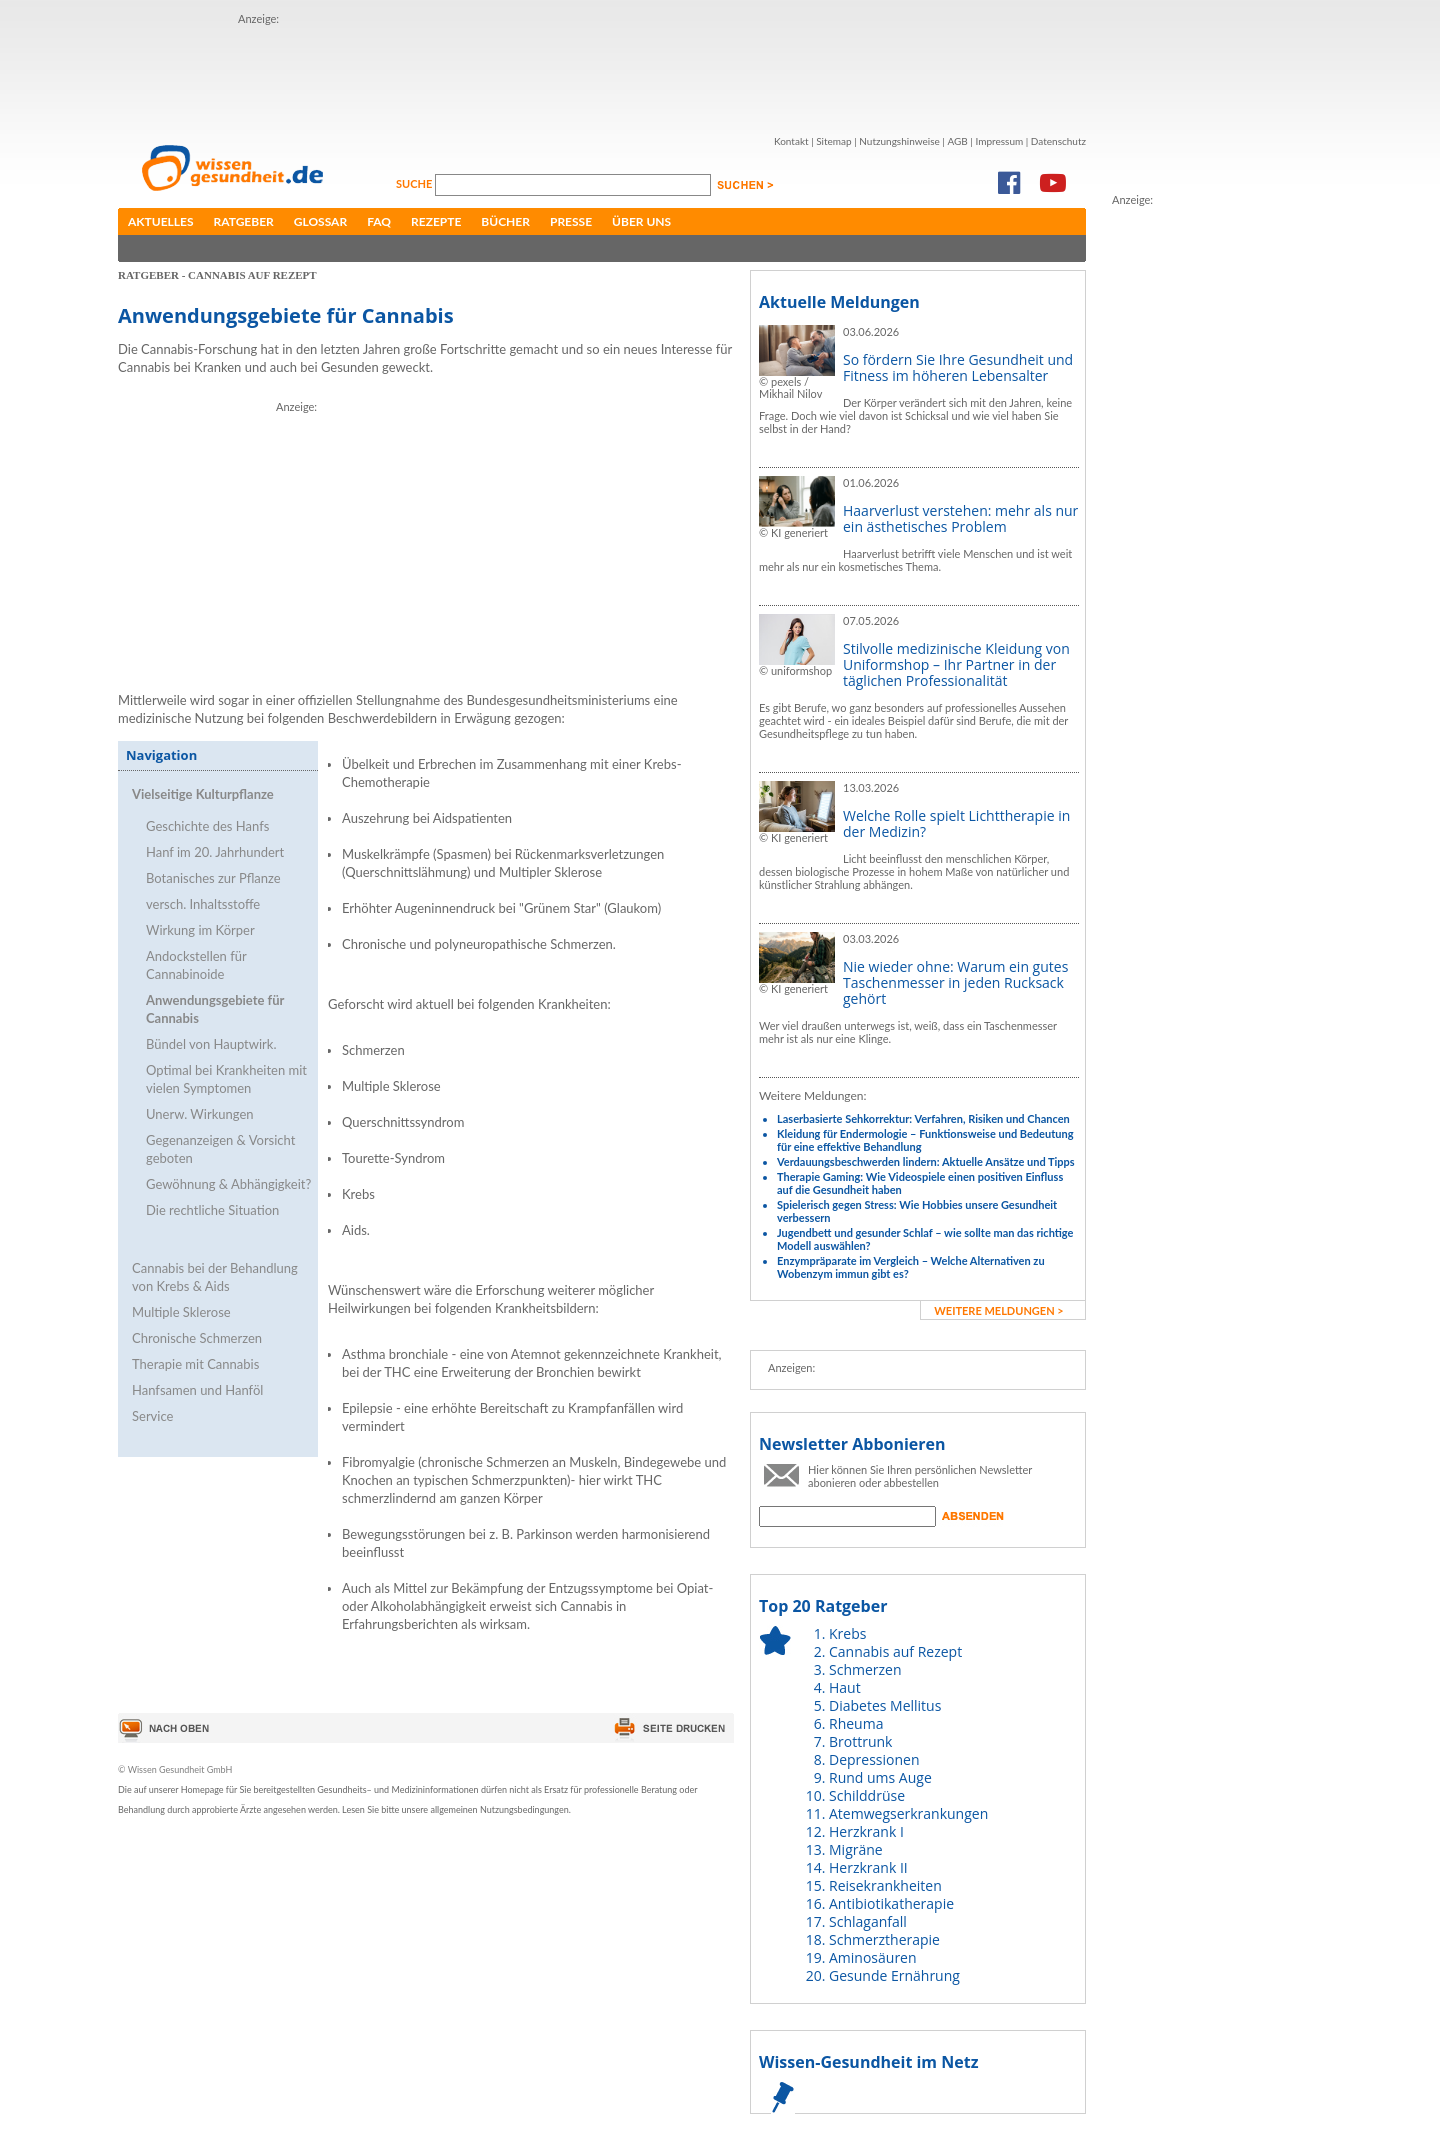 The image size is (1440, 2132). Describe the element at coordinates (847, 1633) in the screenshot. I see `Krebs` at that location.